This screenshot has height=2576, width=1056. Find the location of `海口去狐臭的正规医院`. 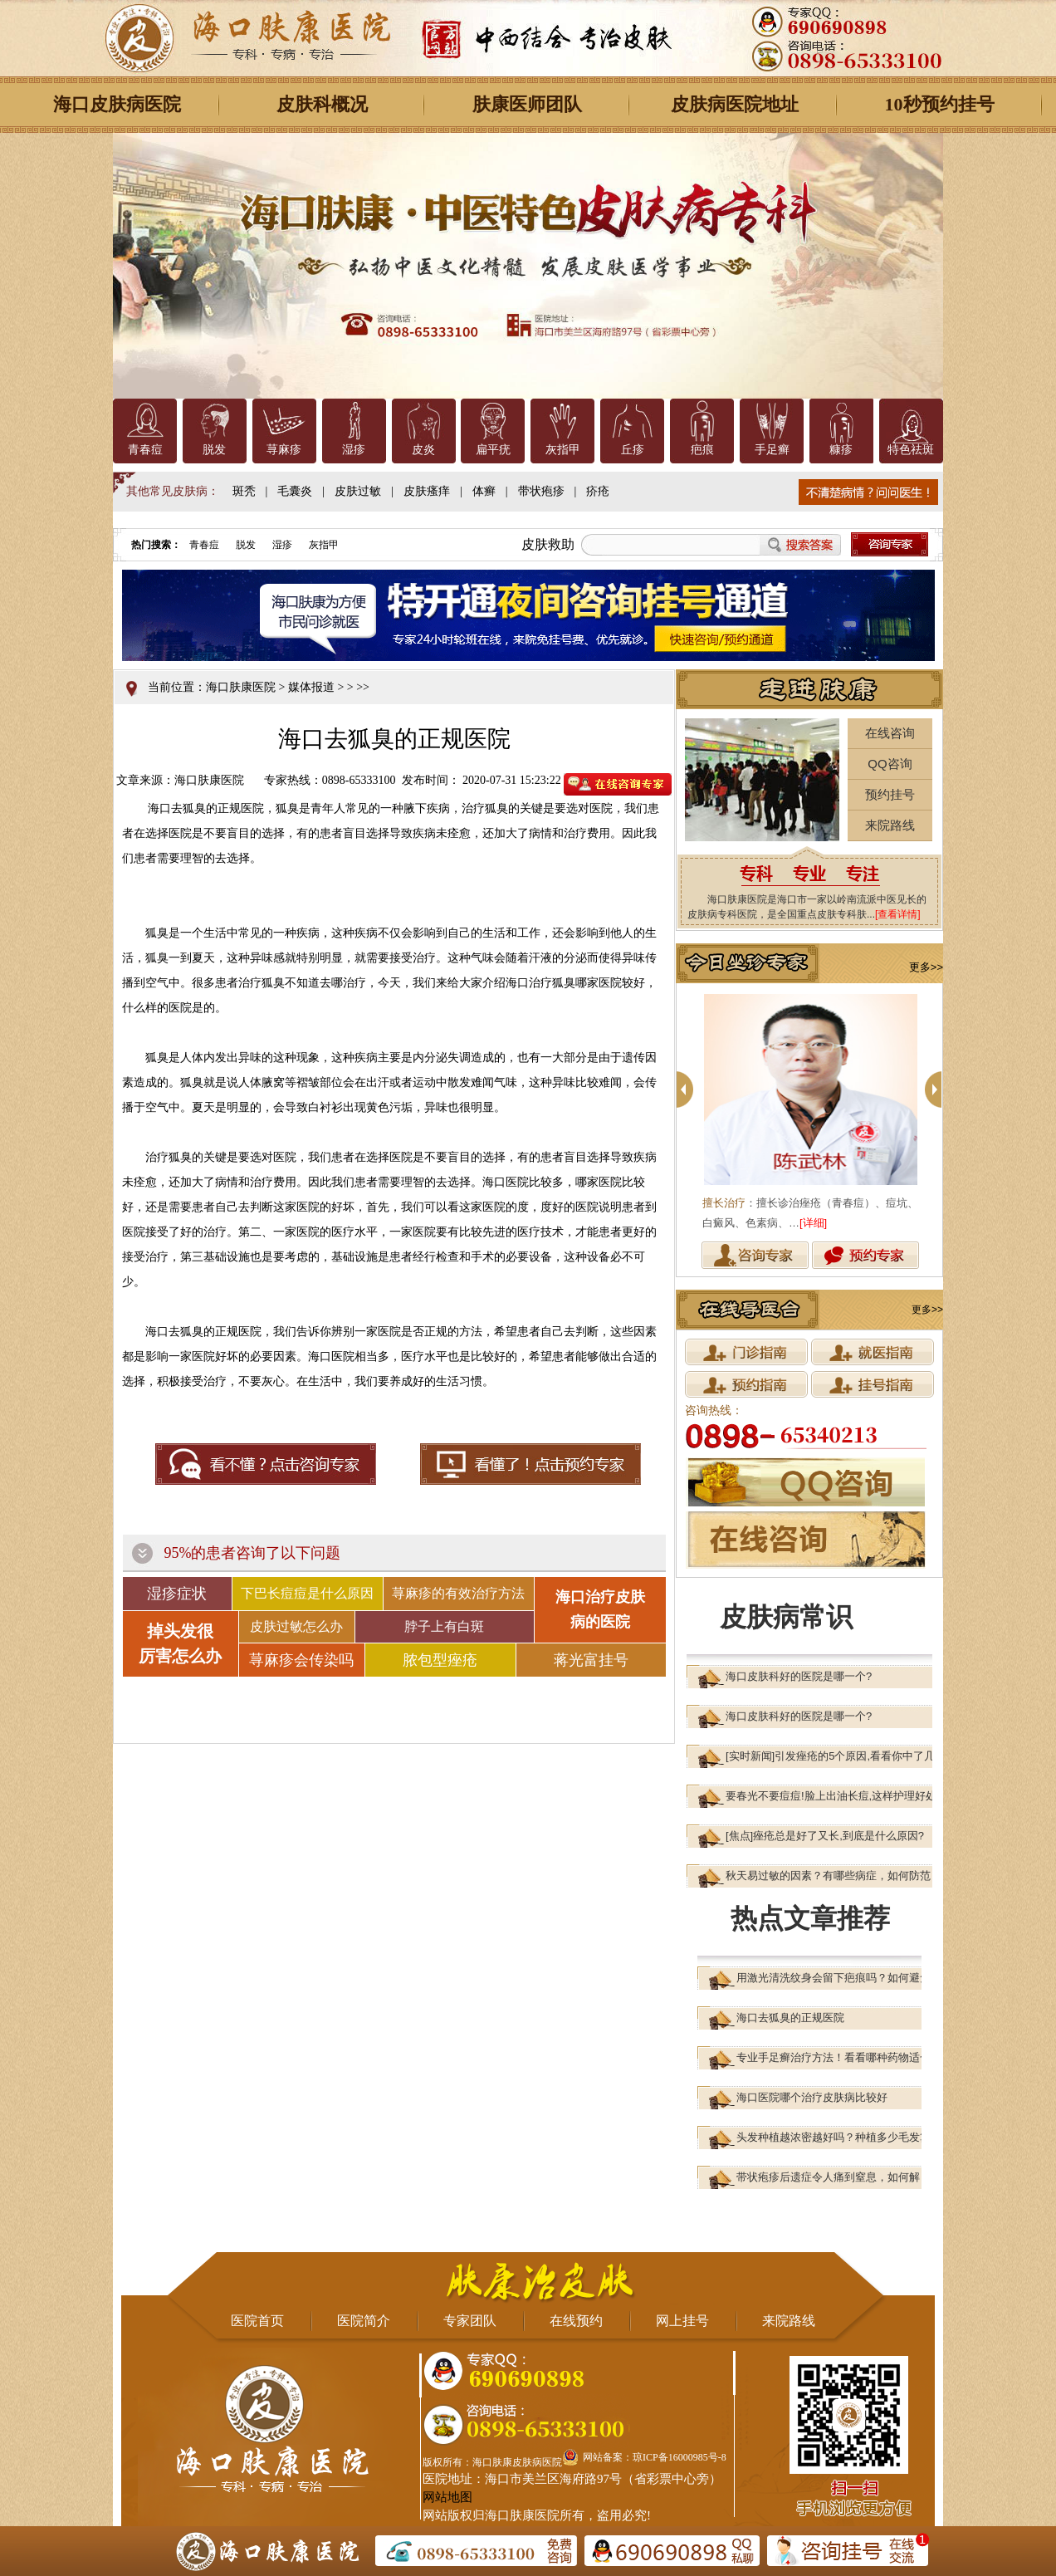

海口去狐臭的正规医院 is located at coordinates (790, 2017).